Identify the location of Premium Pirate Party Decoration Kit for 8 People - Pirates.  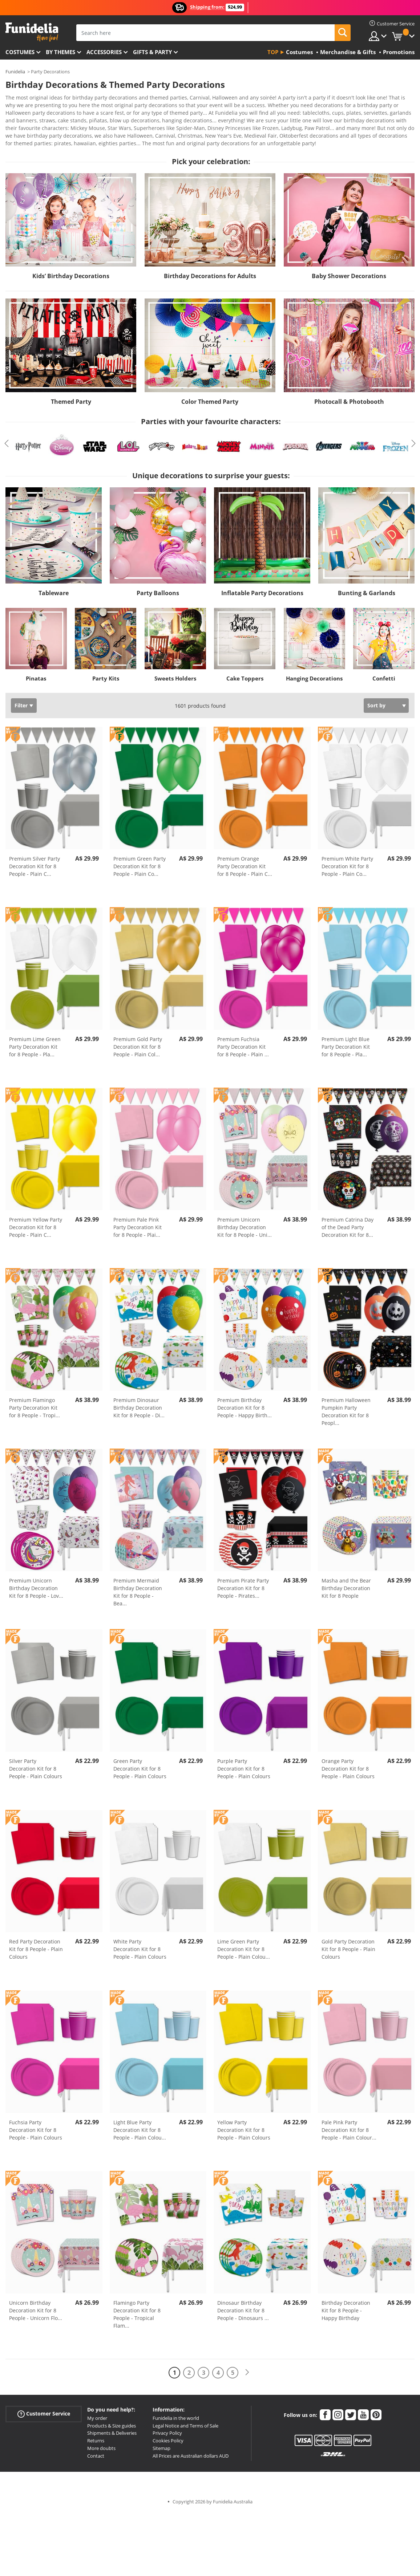
(243, 1583).